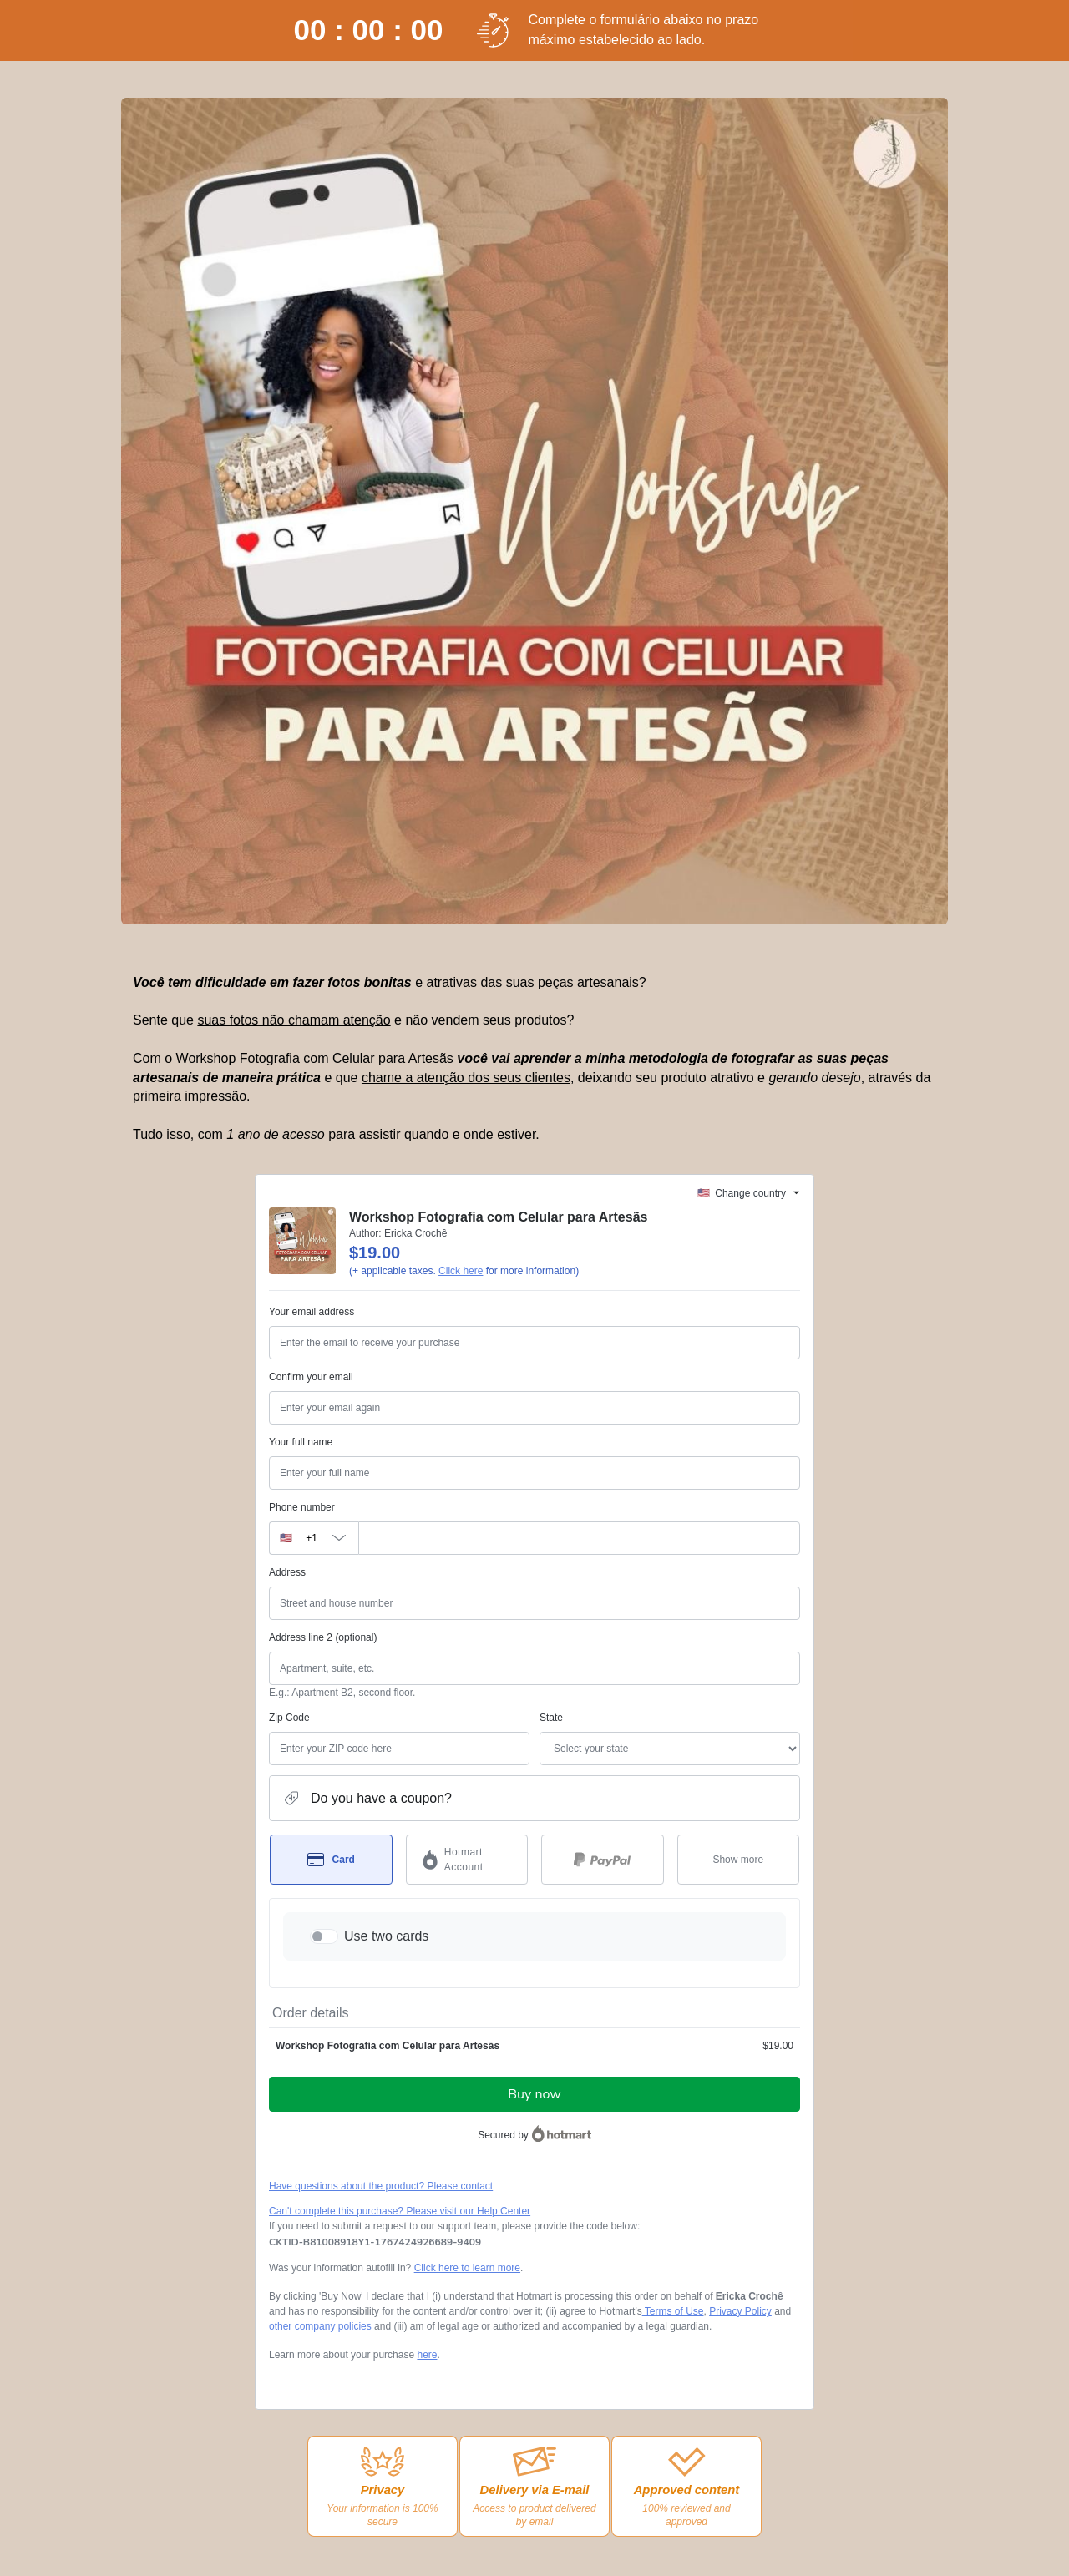 The image size is (1069, 2576). I want to click on [The area code currently selected is +[object Object], click to change], so click(313, 1538).